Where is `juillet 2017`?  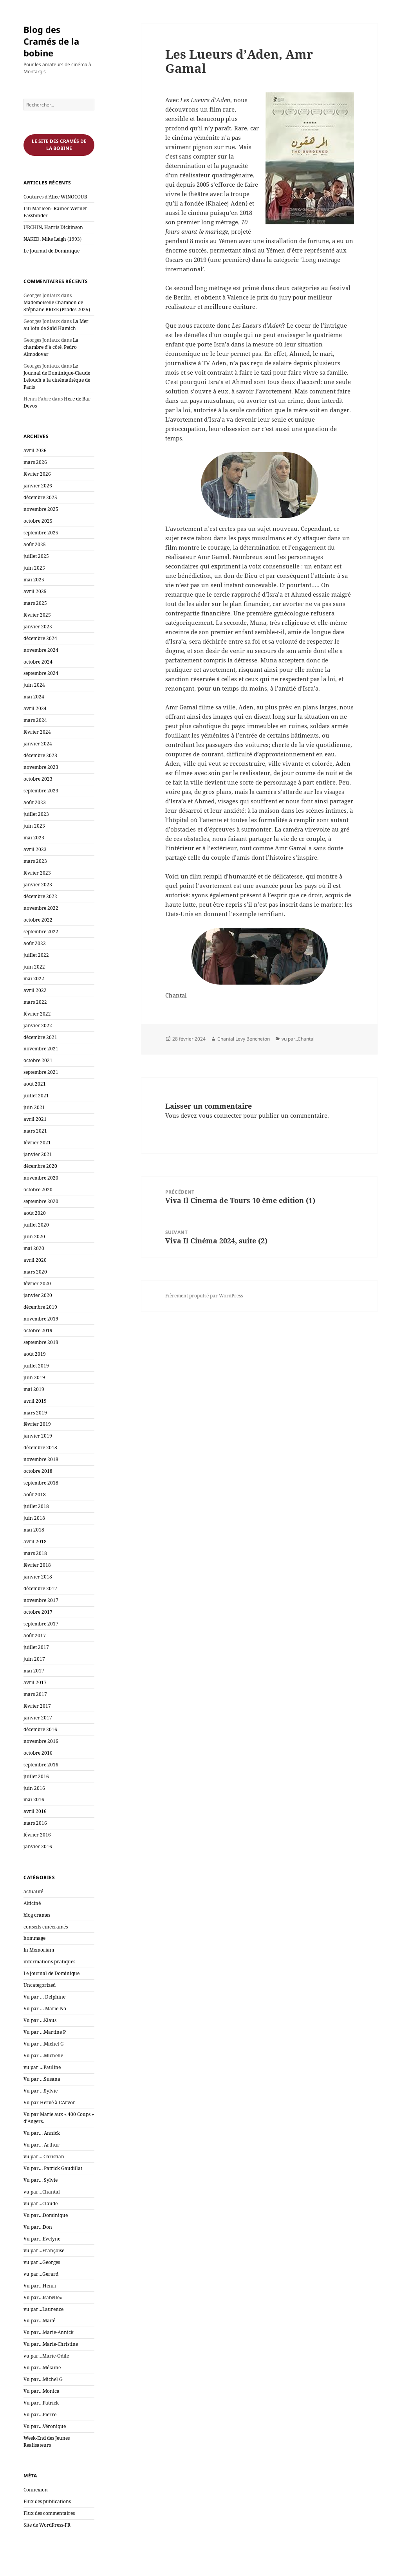 juillet 2017 is located at coordinates (36, 1647).